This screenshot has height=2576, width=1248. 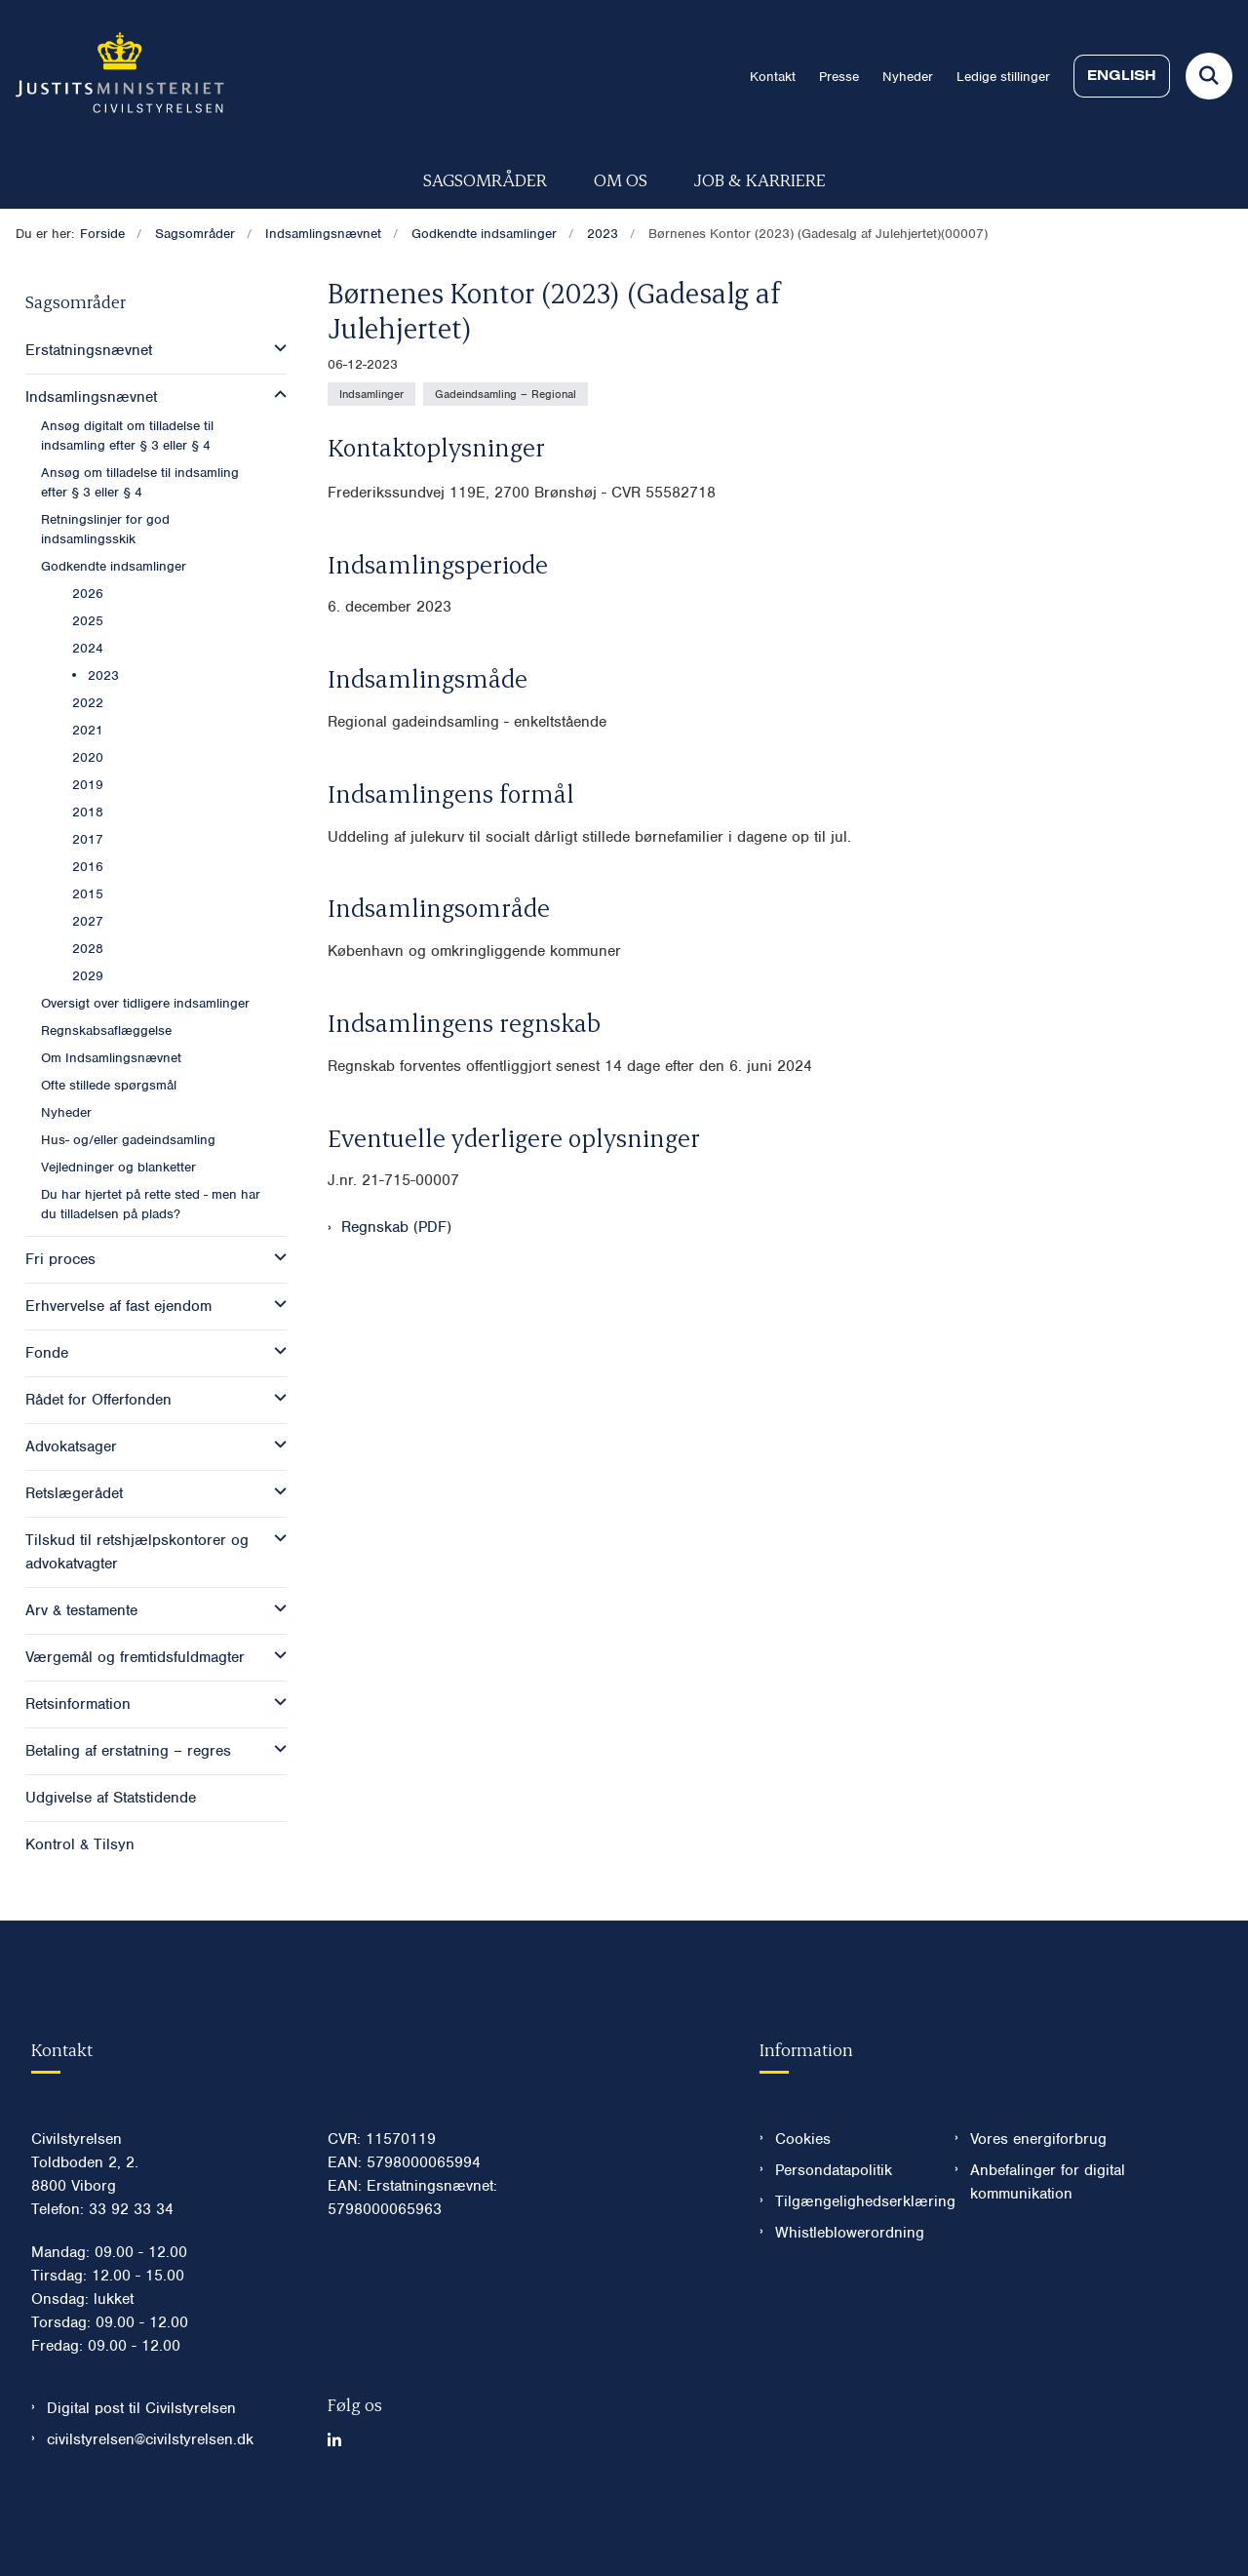 I want to click on [Se alle nyheder fra kategorien: Indsamlinger], so click(x=371, y=394).